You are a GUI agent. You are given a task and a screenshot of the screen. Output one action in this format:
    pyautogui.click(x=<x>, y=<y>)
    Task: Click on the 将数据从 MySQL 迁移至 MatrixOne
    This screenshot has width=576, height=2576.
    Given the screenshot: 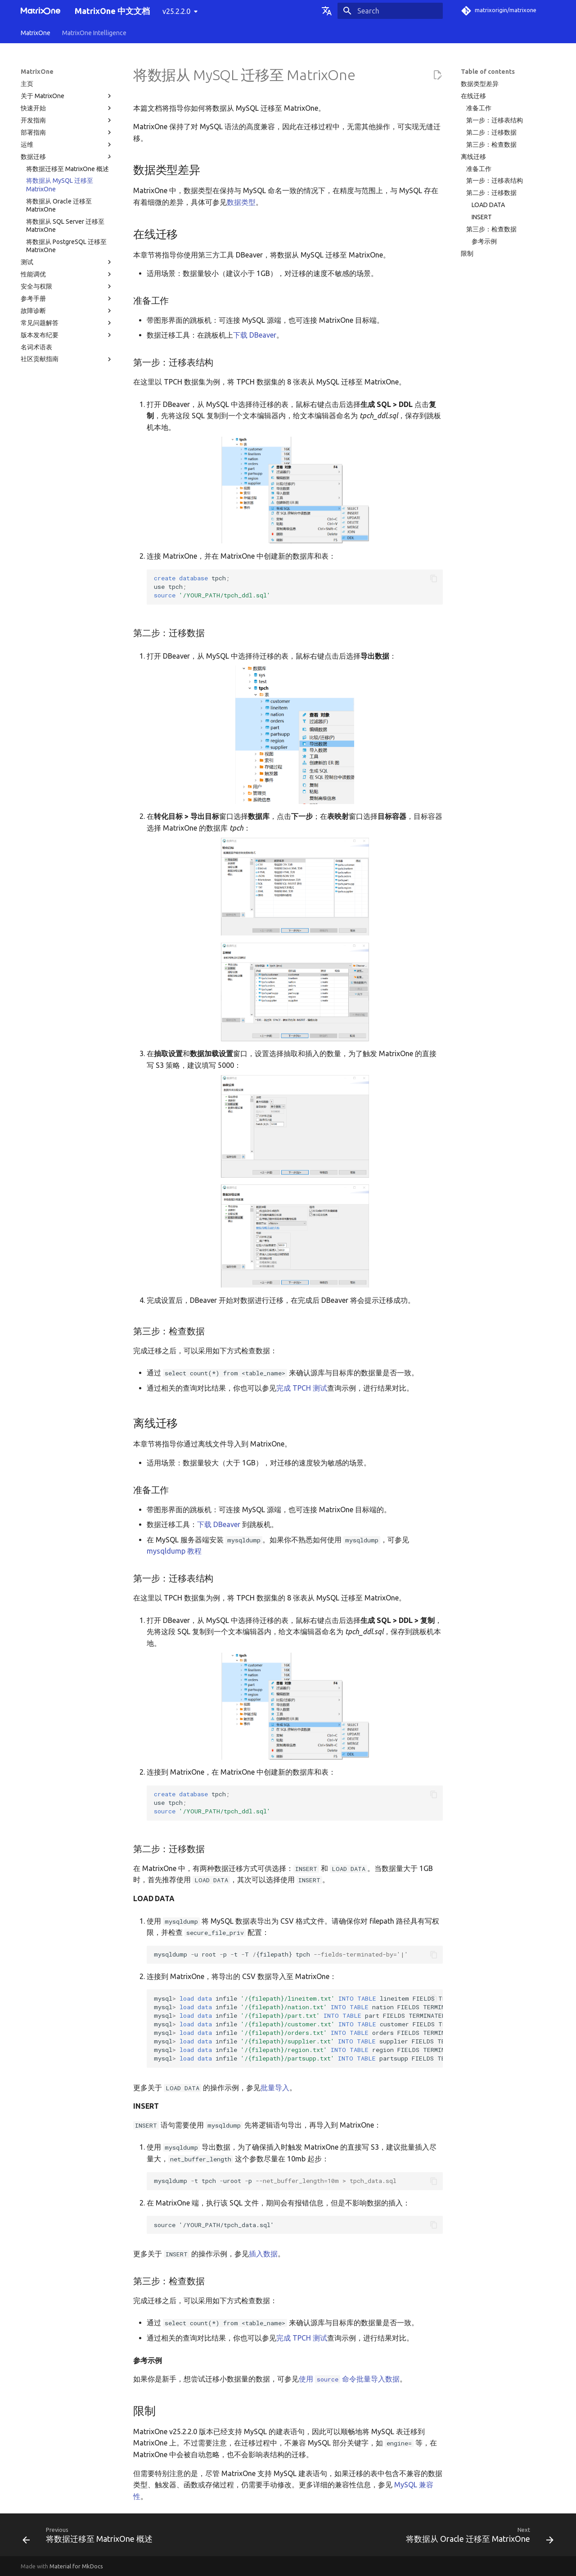 What is the action you would take?
    pyautogui.click(x=59, y=184)
    